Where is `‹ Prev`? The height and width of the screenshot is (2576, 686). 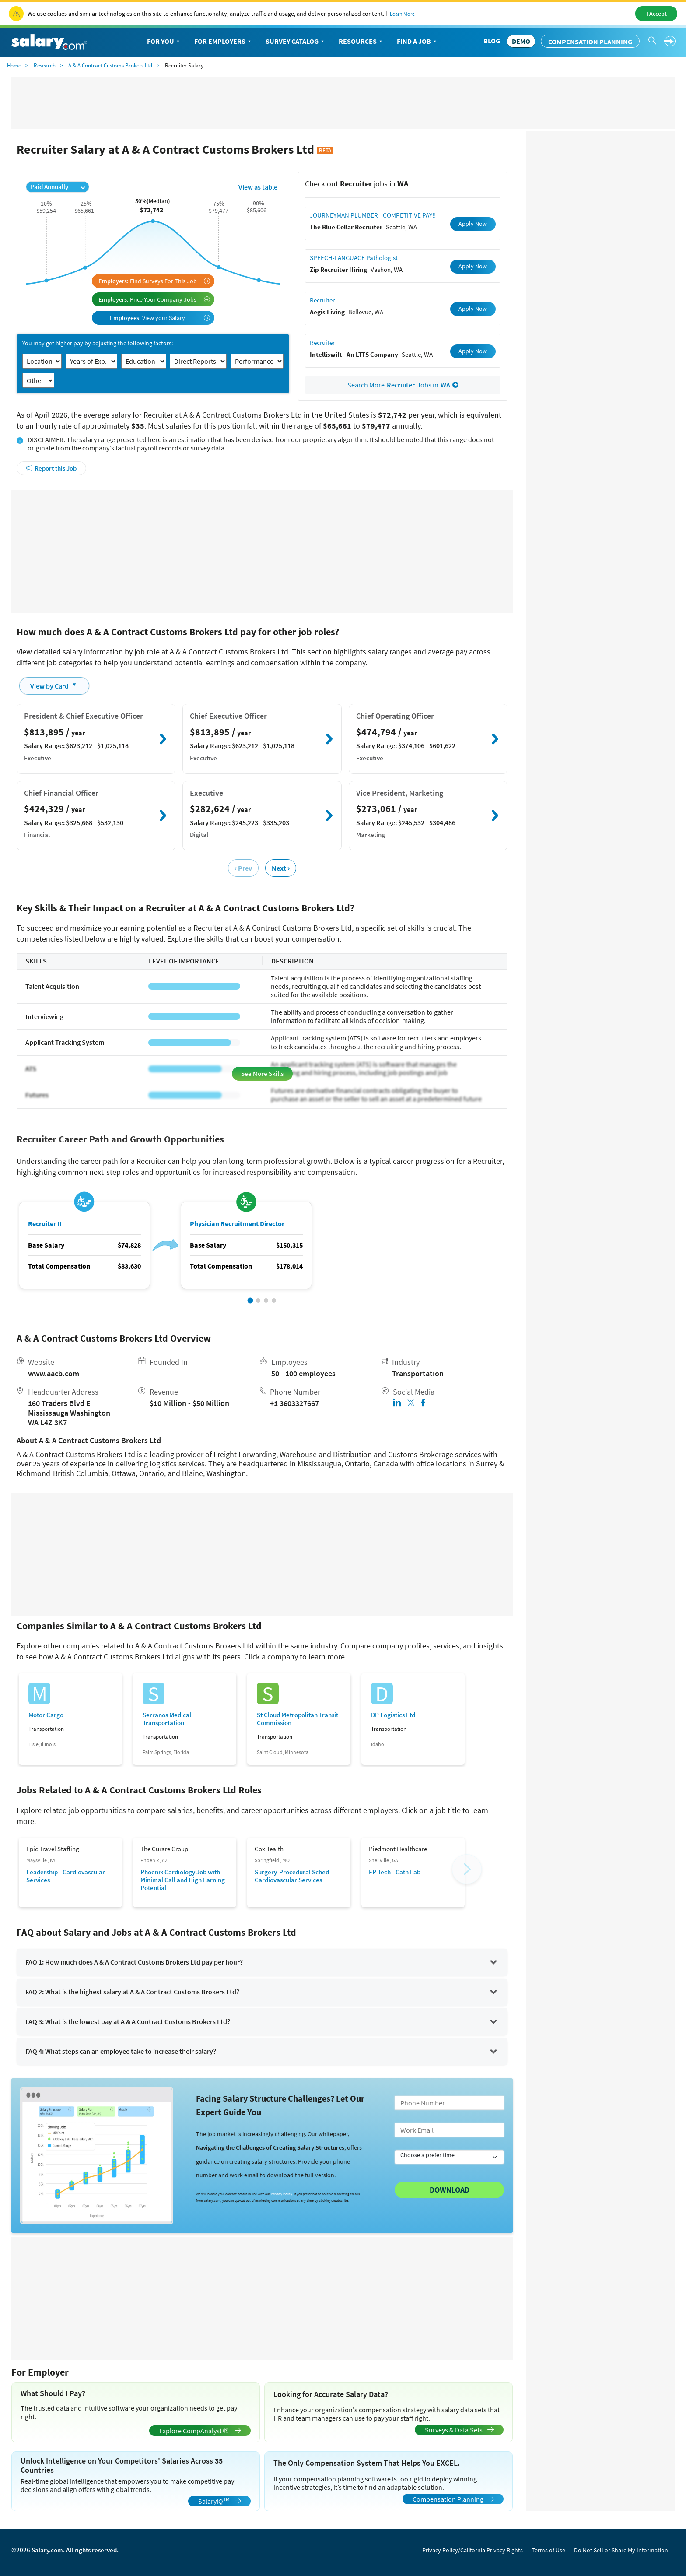
‹ Prev is located at coordinates (243, 868).